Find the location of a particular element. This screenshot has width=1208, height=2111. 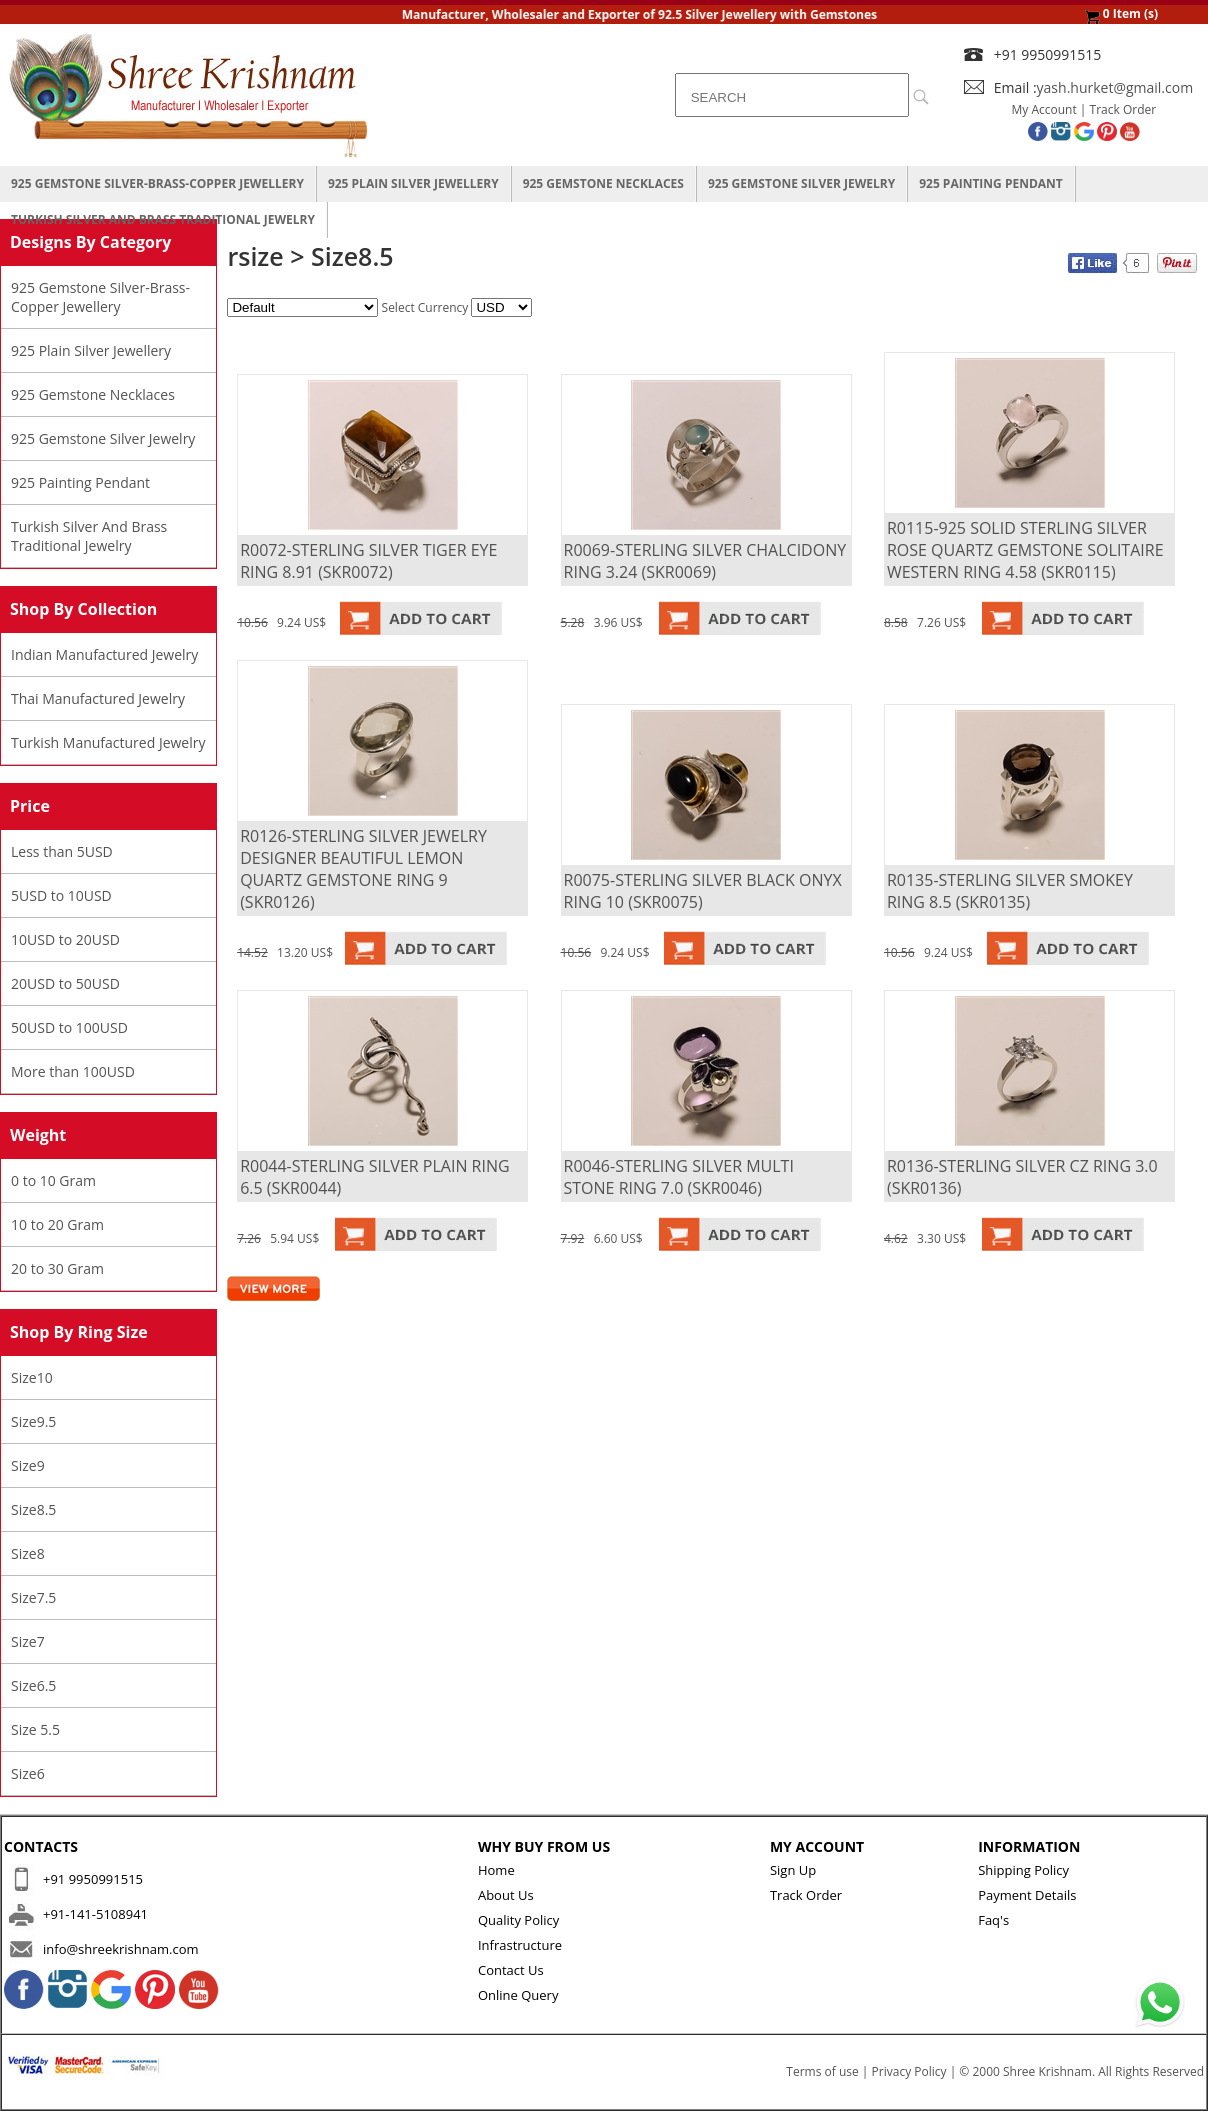

Contact Us is located at coordinates (511, 1970).